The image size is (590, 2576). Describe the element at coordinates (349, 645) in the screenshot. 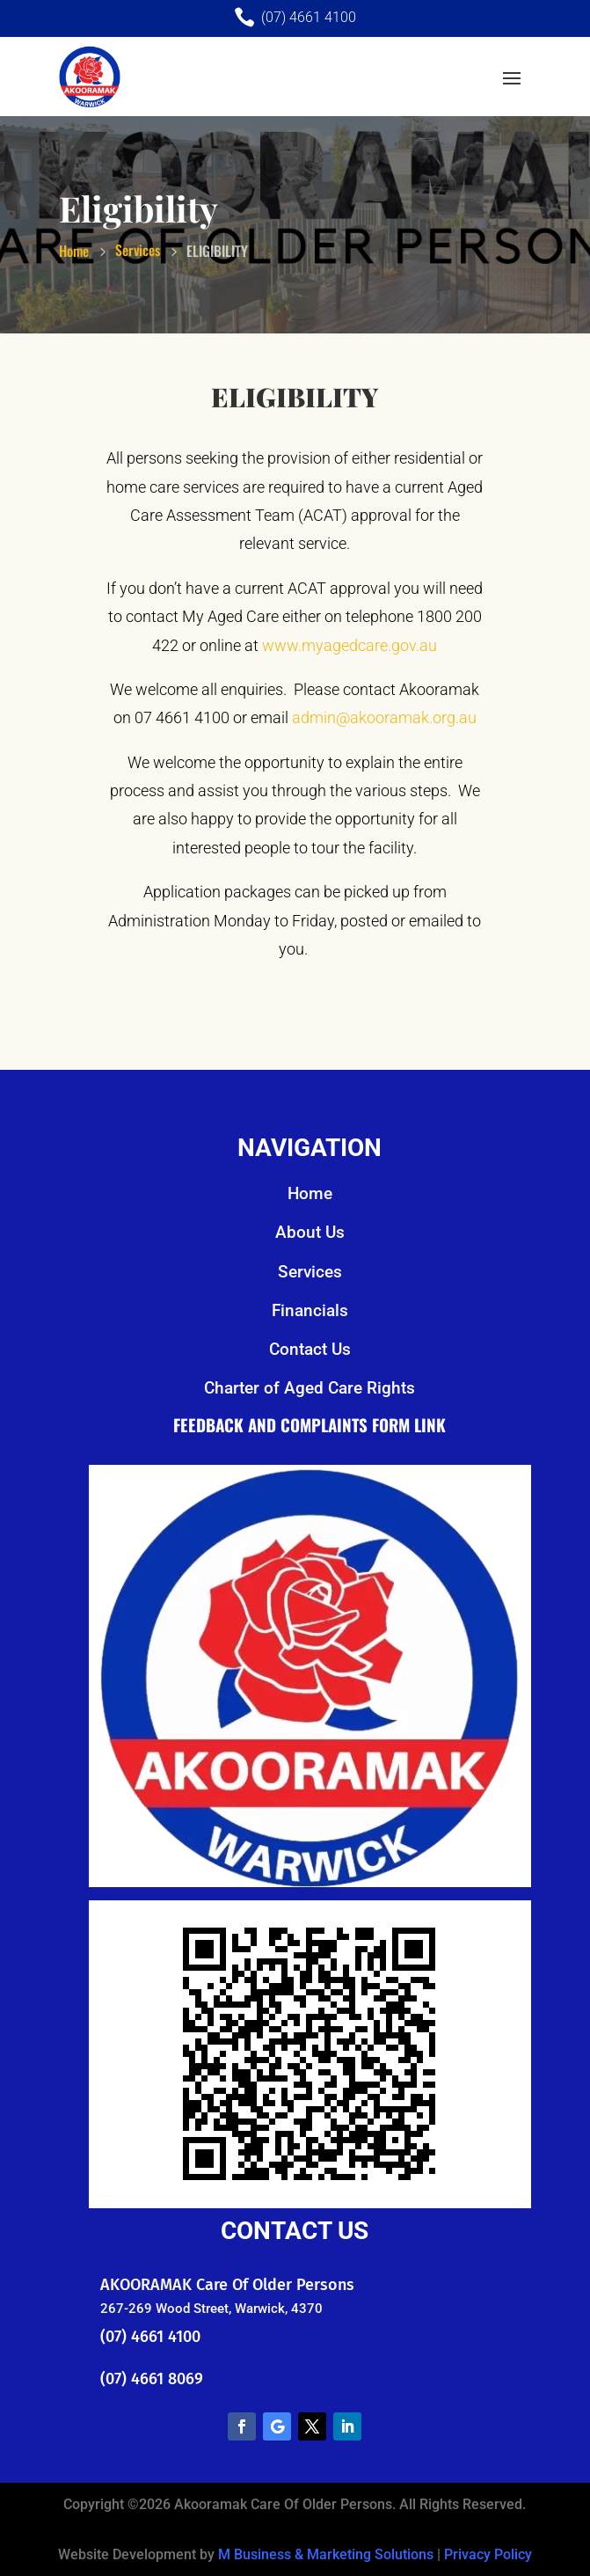

I see `www.myagedcare.gov.au` at that location.